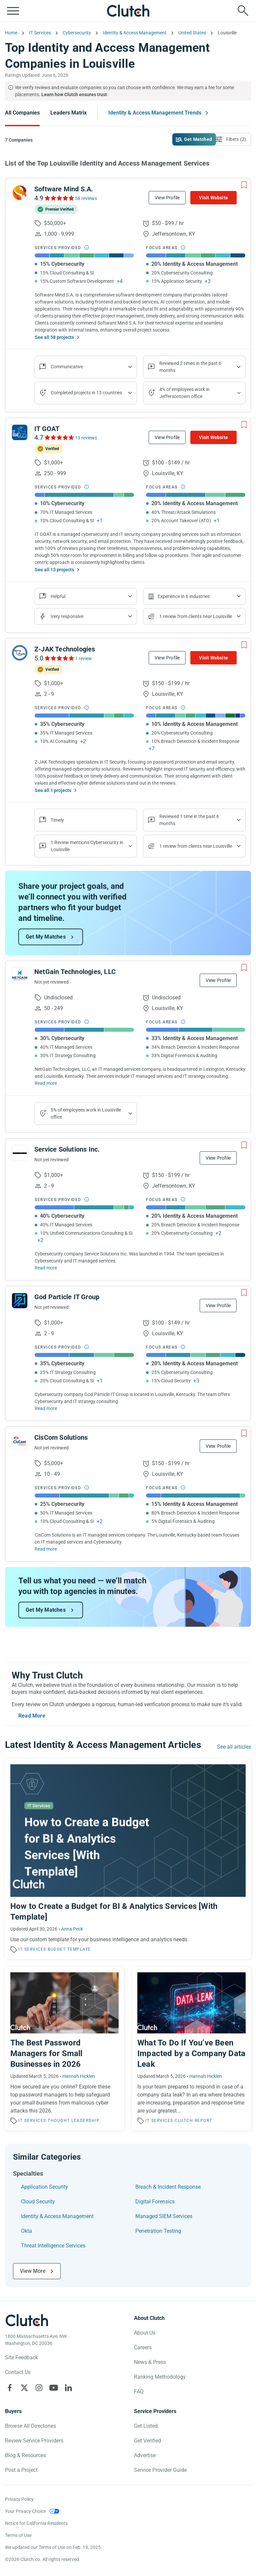 The image size is (256, 2576). Describe the element at coordinates (168, 2187) in the screenshot. I see `Breach & Incident Response` at that location.